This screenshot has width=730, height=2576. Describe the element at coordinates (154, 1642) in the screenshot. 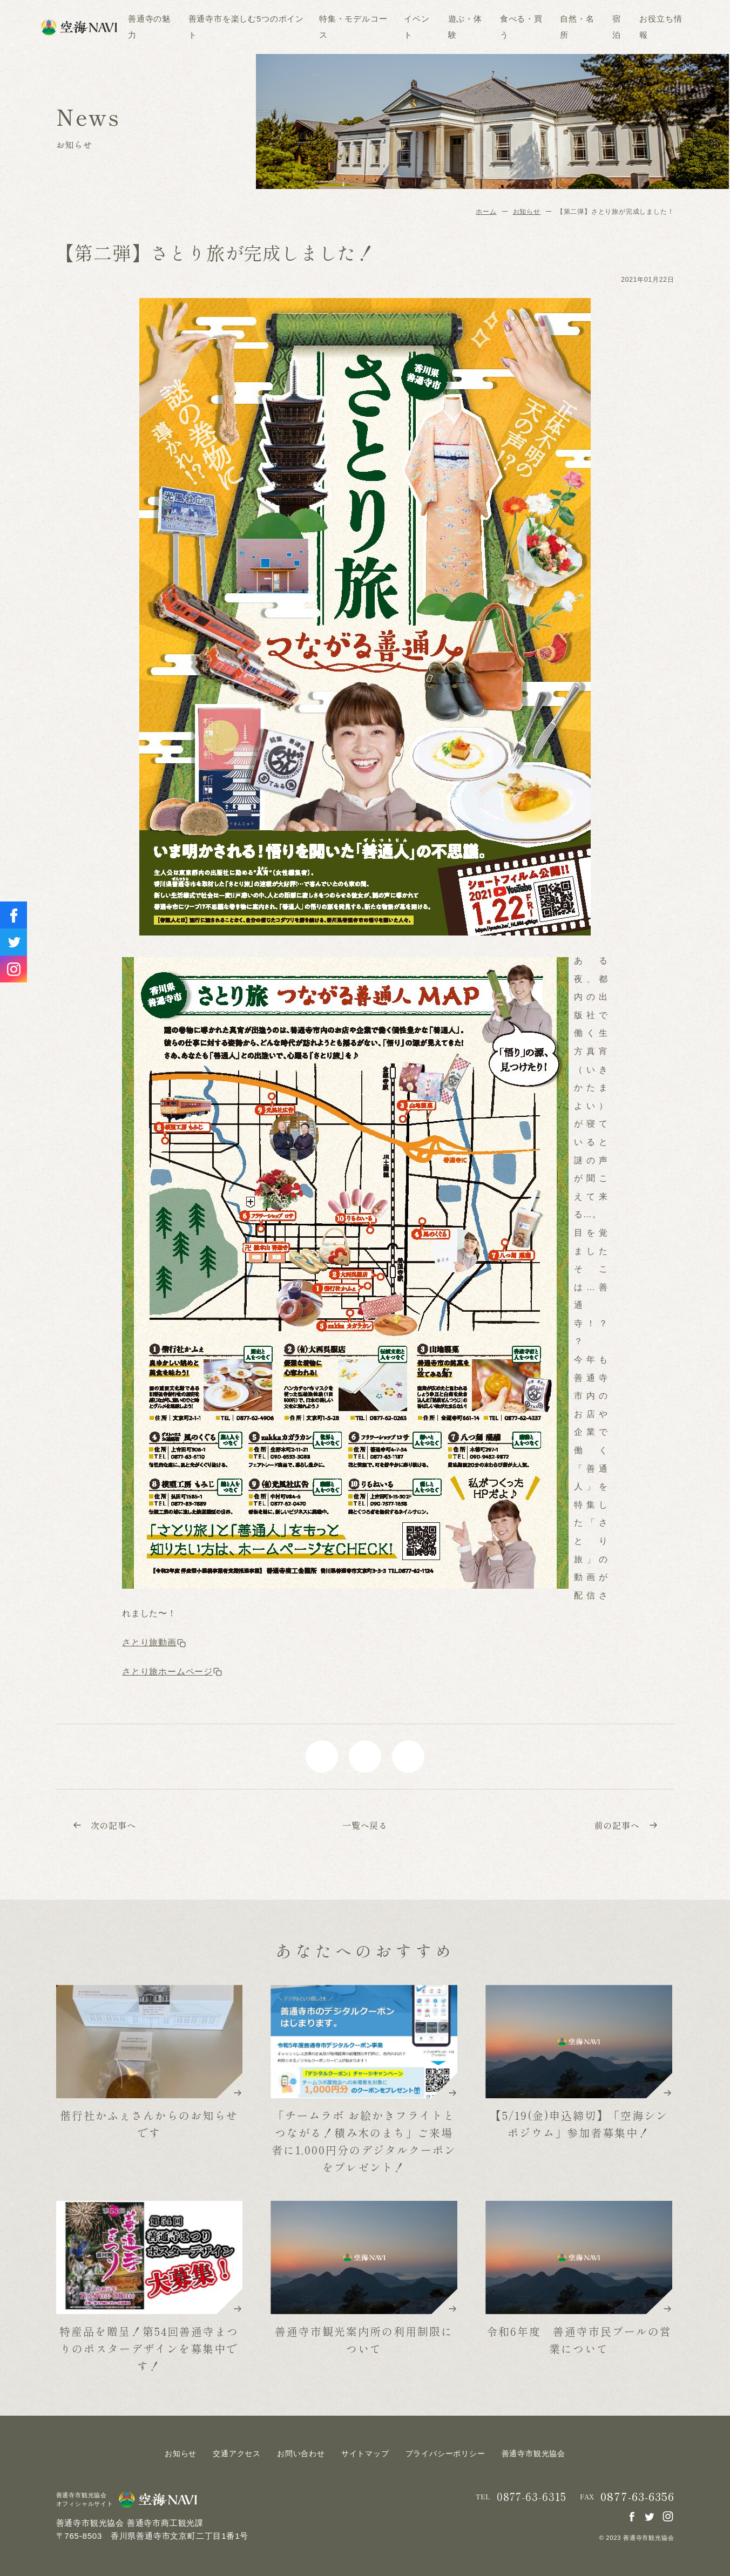

I see `さとり旅動画` at that location.